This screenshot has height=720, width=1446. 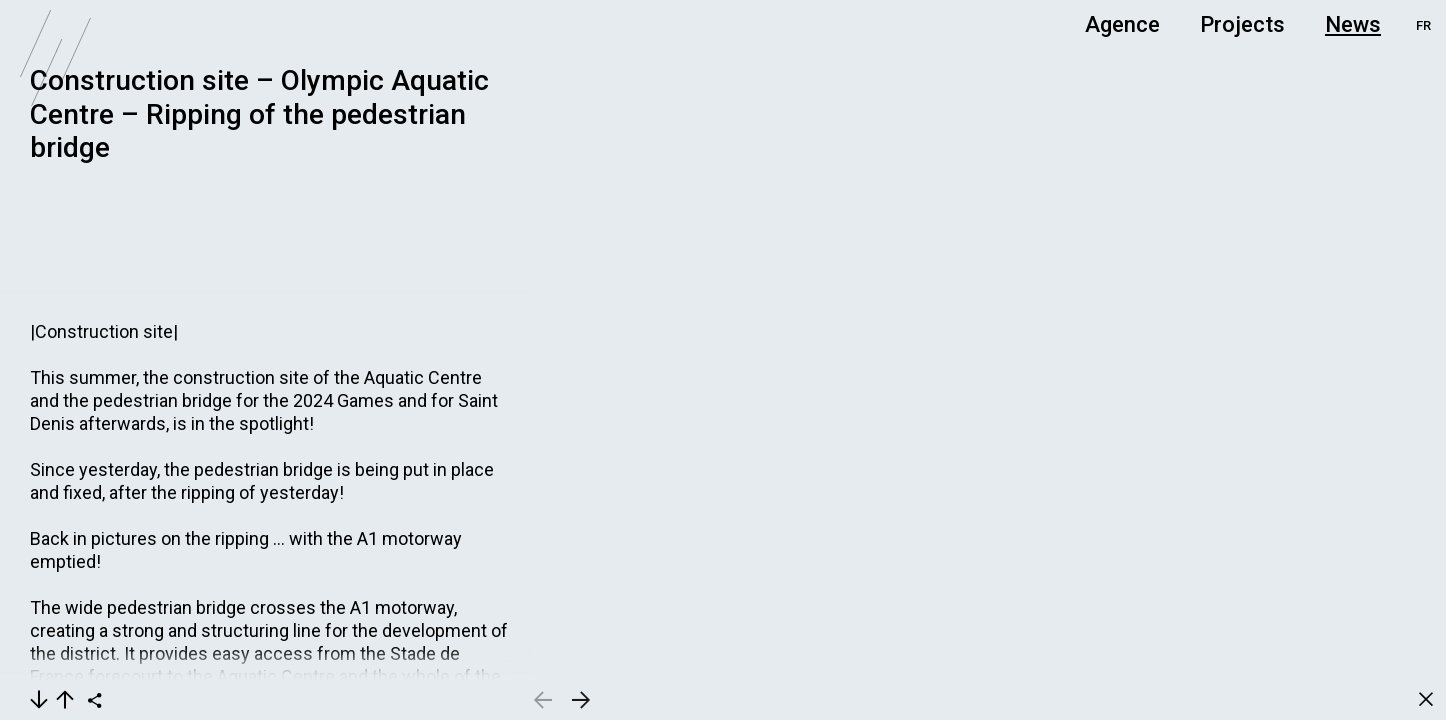 What do you see at coordinates (1353, 24) in the screenshot?
I see `News` at bounding box center [1353, 24].